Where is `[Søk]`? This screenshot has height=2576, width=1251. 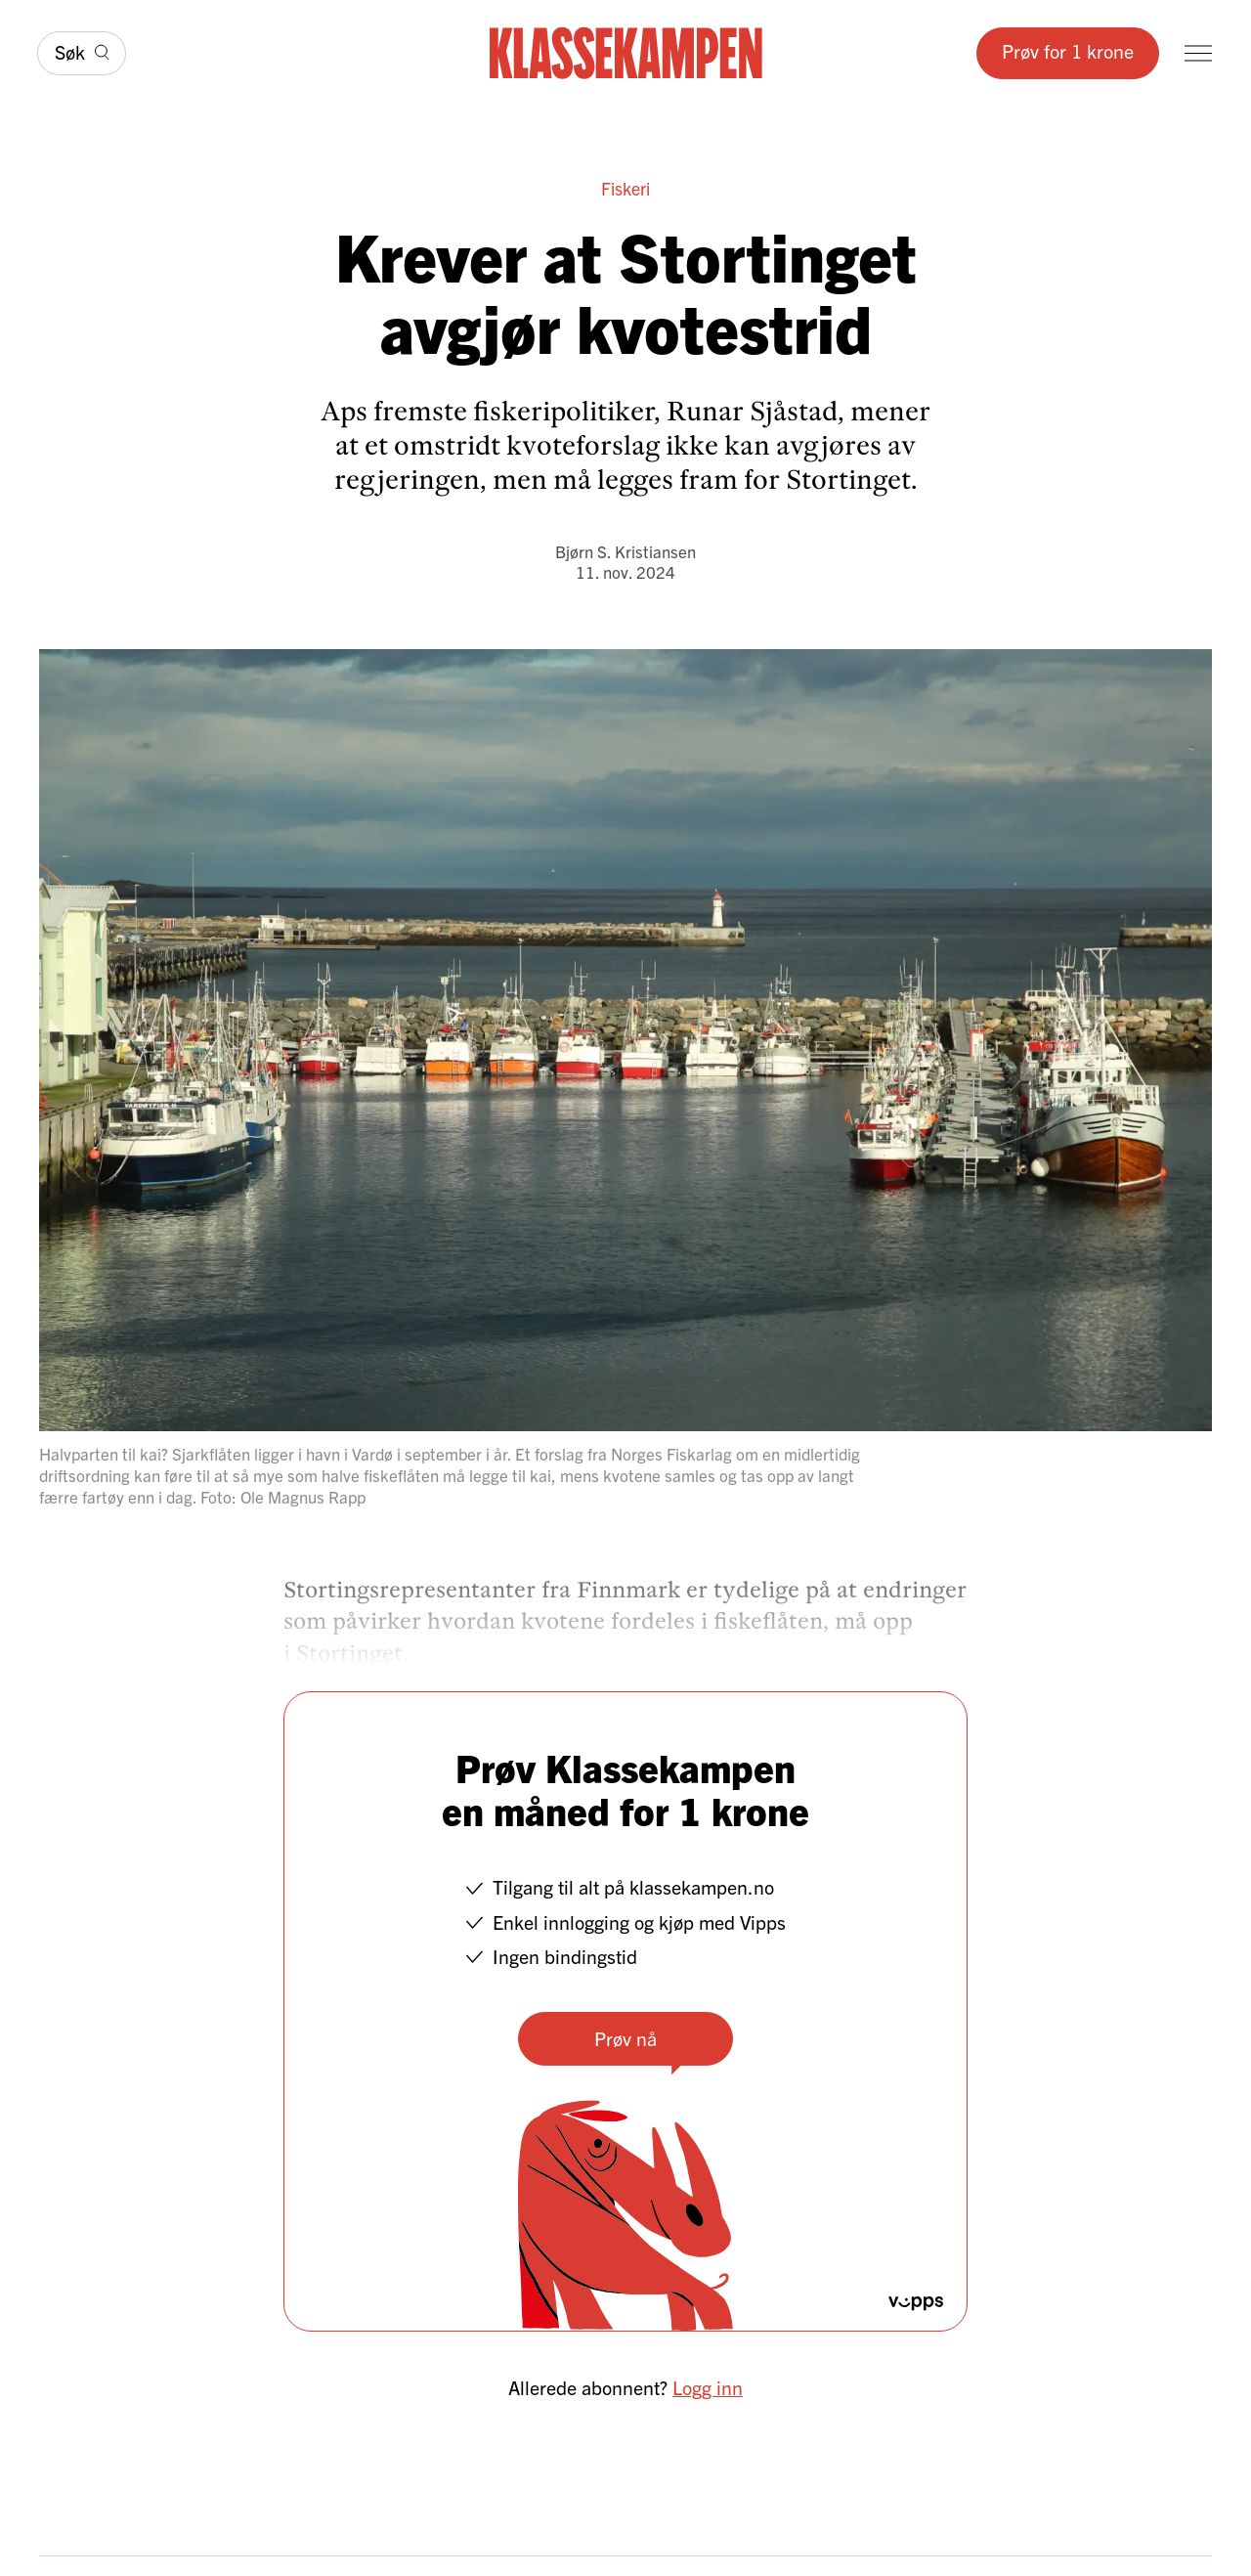
[Søk] is located at coordinates (81, 53).